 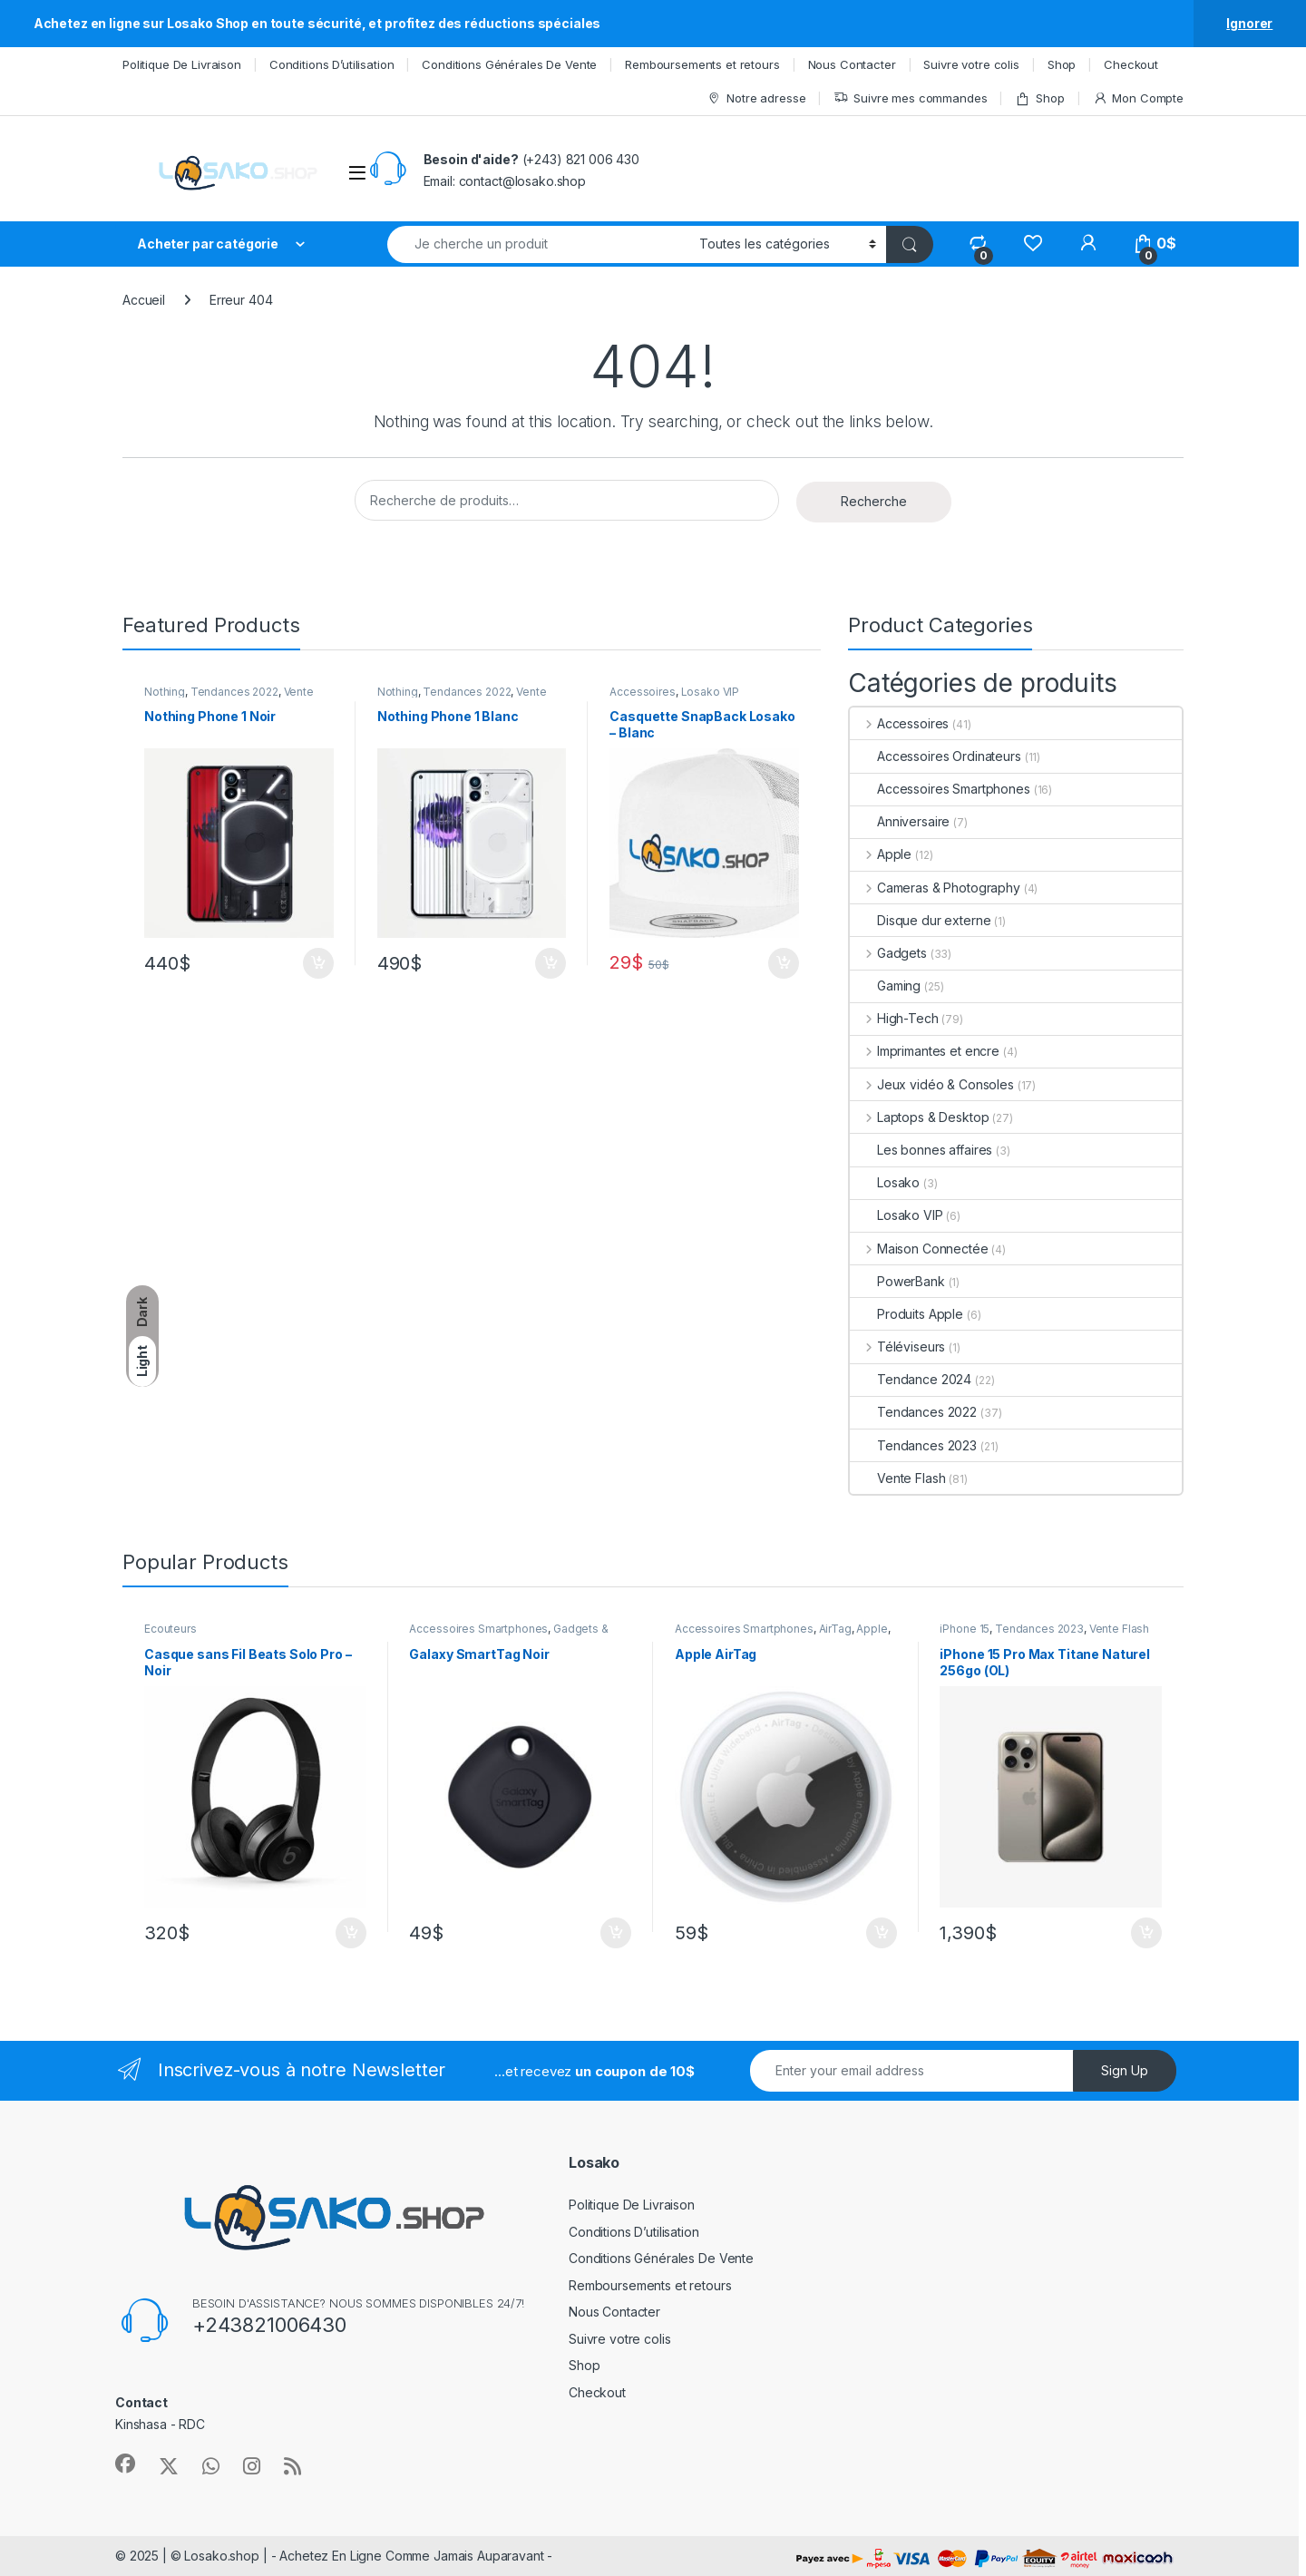 What do you see at coordinates (900, 821) in the screenshot?
I see `Anniversaire` at bounding box center [900, 821].